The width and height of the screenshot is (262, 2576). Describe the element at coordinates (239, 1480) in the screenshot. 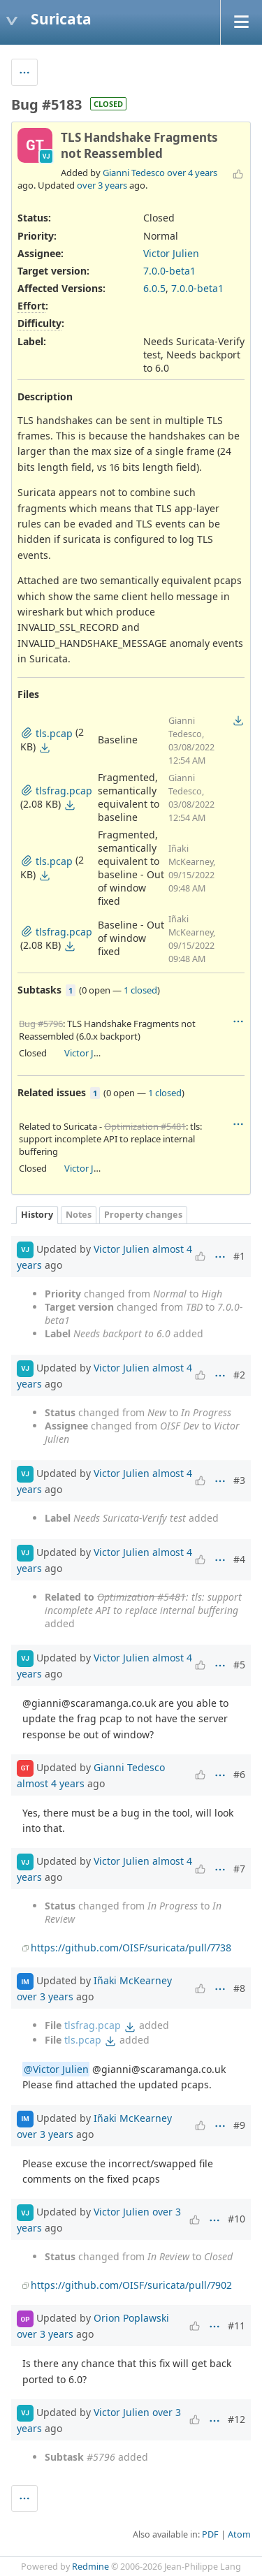

I see `#3` at that location.